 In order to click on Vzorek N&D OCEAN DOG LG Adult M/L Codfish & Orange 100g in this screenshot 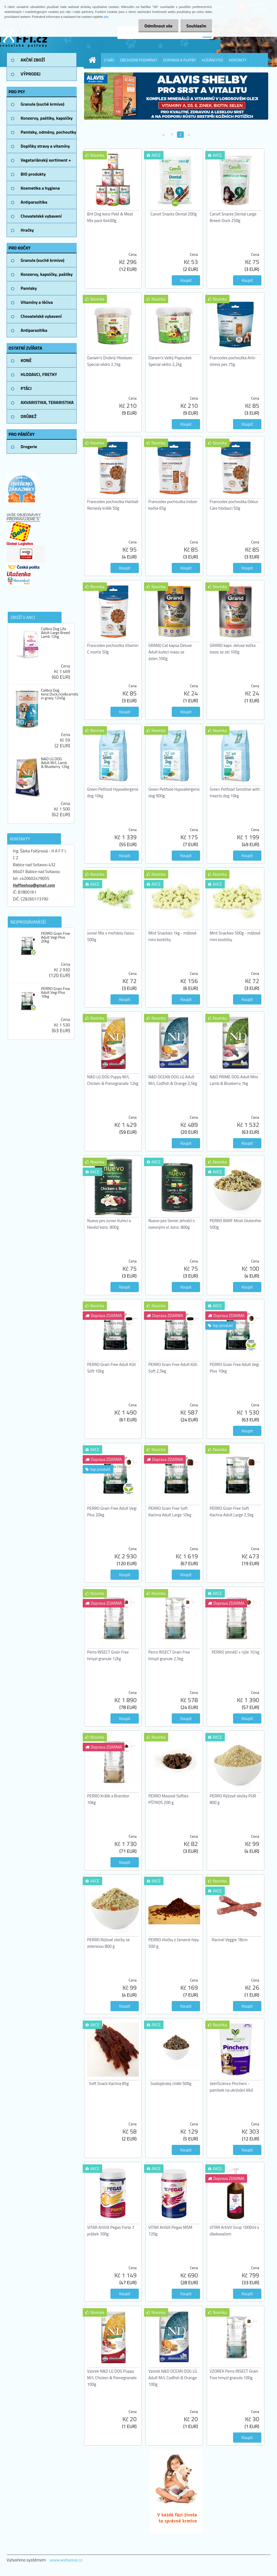, I will do `click(172, 2377)`.